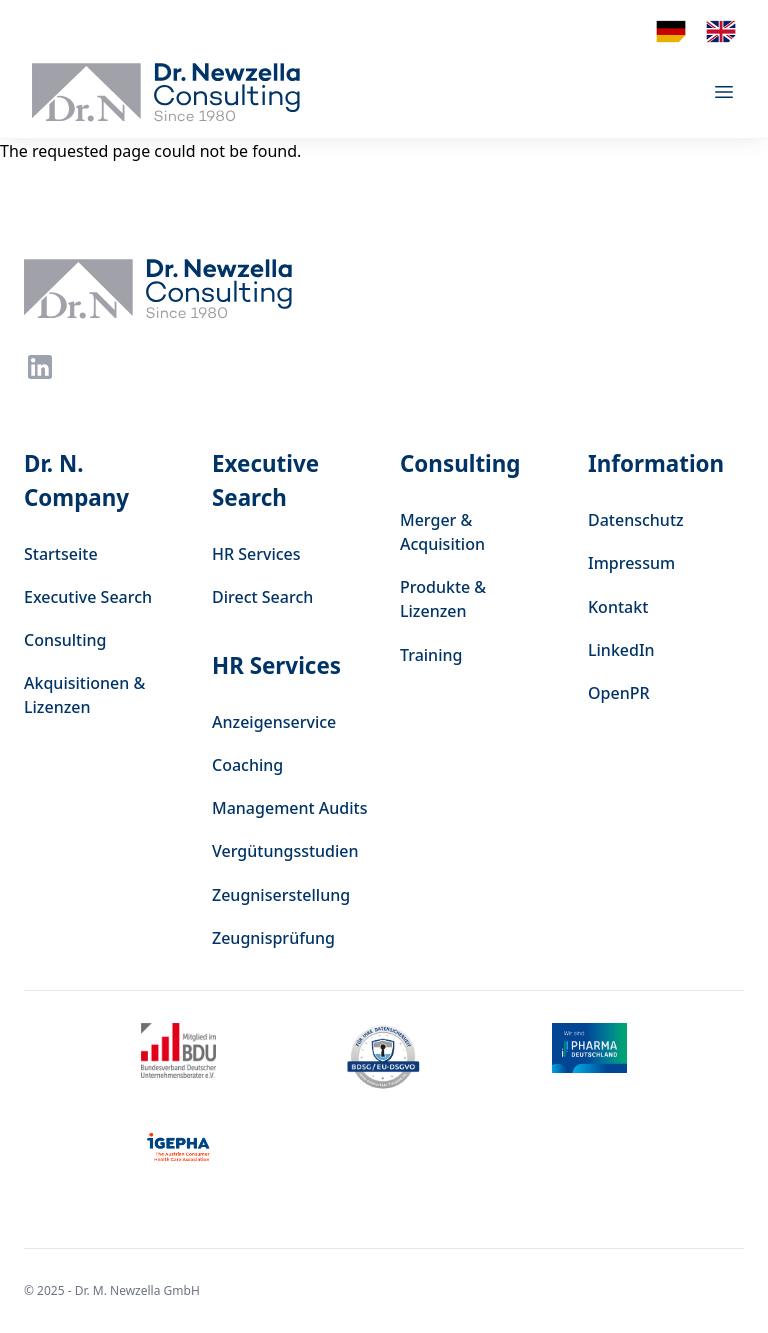 Image resolution: width=768 pixels, height=1333 pixels. I want to click on Startseite, so click(61, 554).